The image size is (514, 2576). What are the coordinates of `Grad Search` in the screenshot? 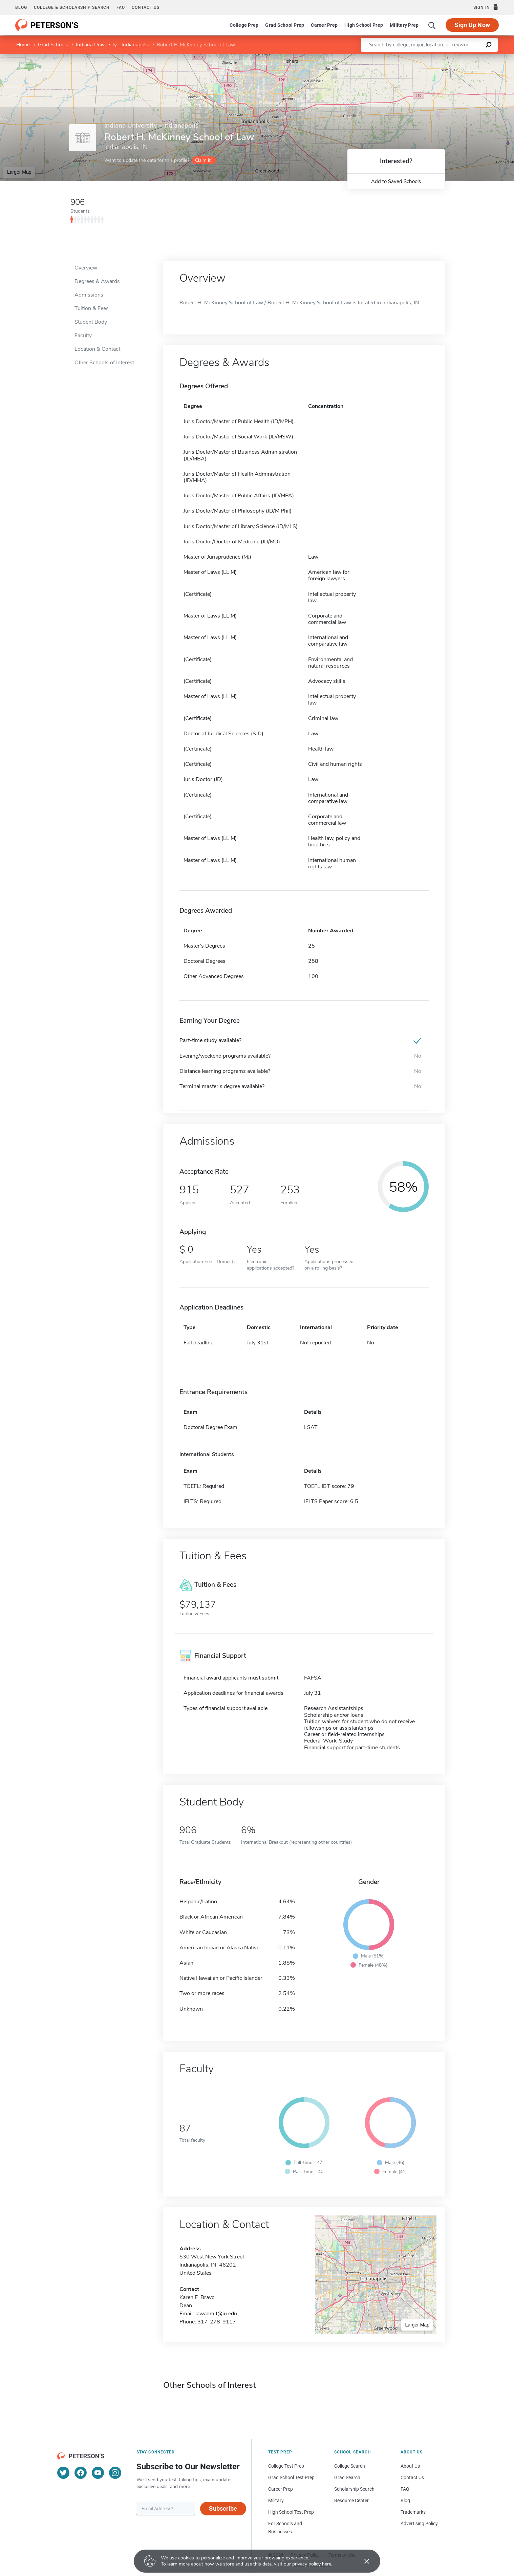 It's located at (347, 2477).